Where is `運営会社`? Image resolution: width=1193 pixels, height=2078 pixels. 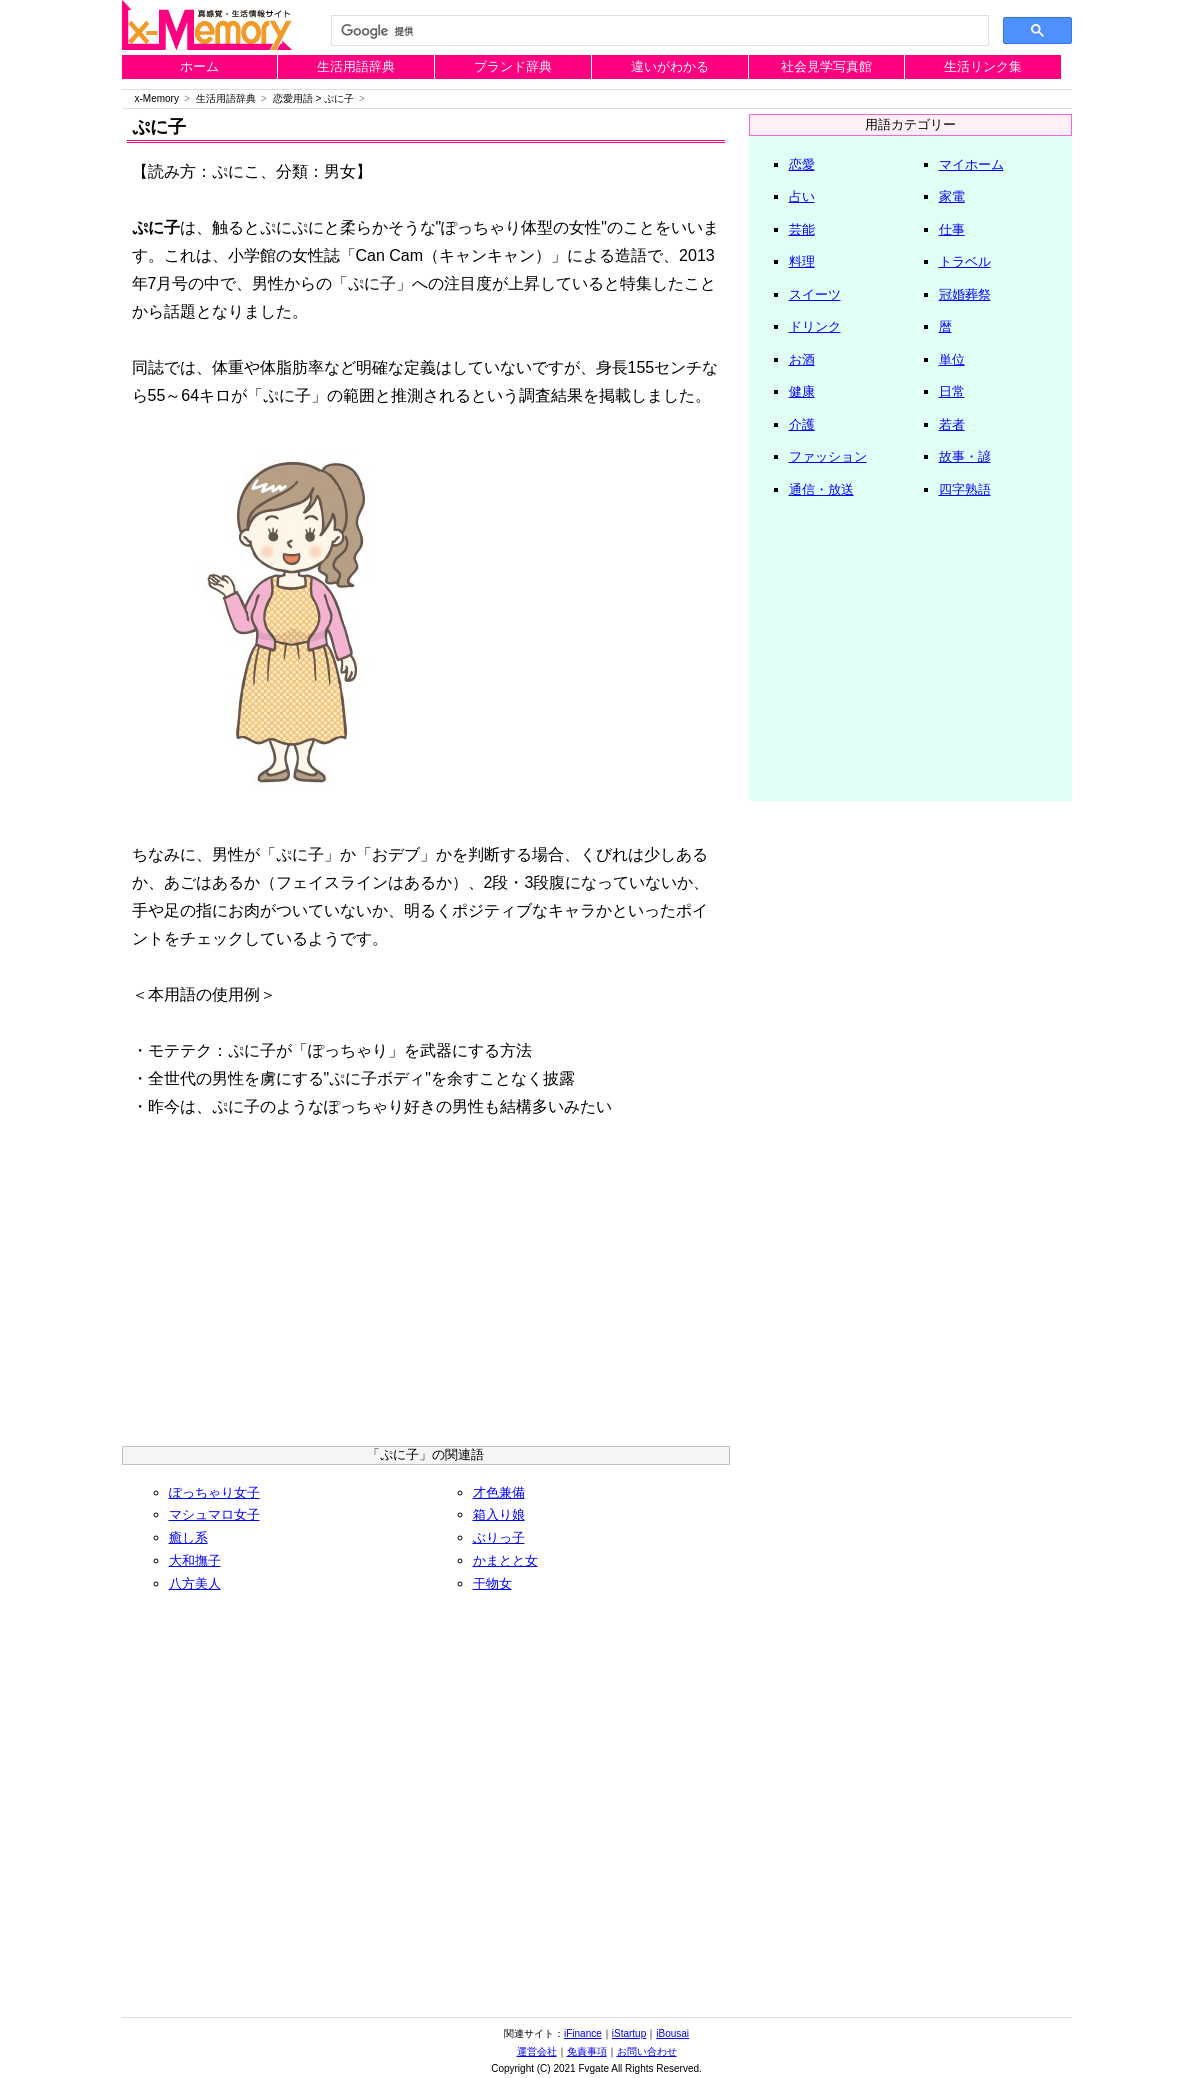
運営会社 is located at coordinates (537, 2051).